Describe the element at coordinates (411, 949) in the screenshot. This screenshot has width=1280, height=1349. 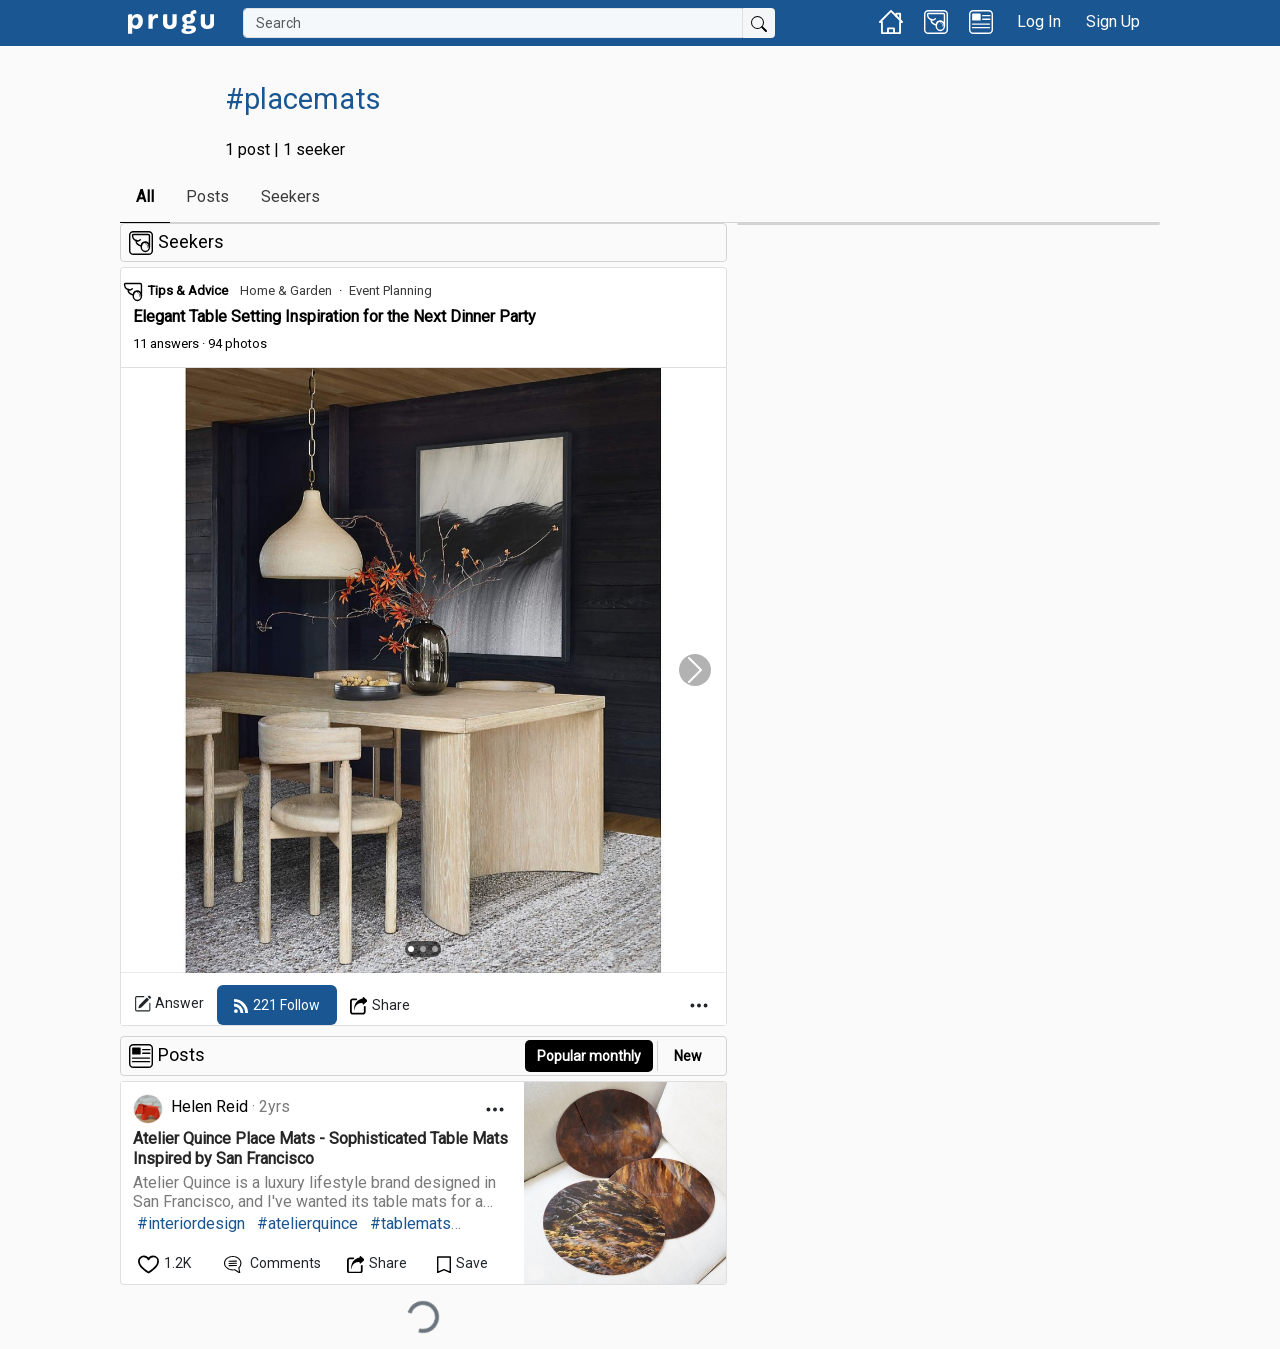
I see `[Slide 1]` at that location.